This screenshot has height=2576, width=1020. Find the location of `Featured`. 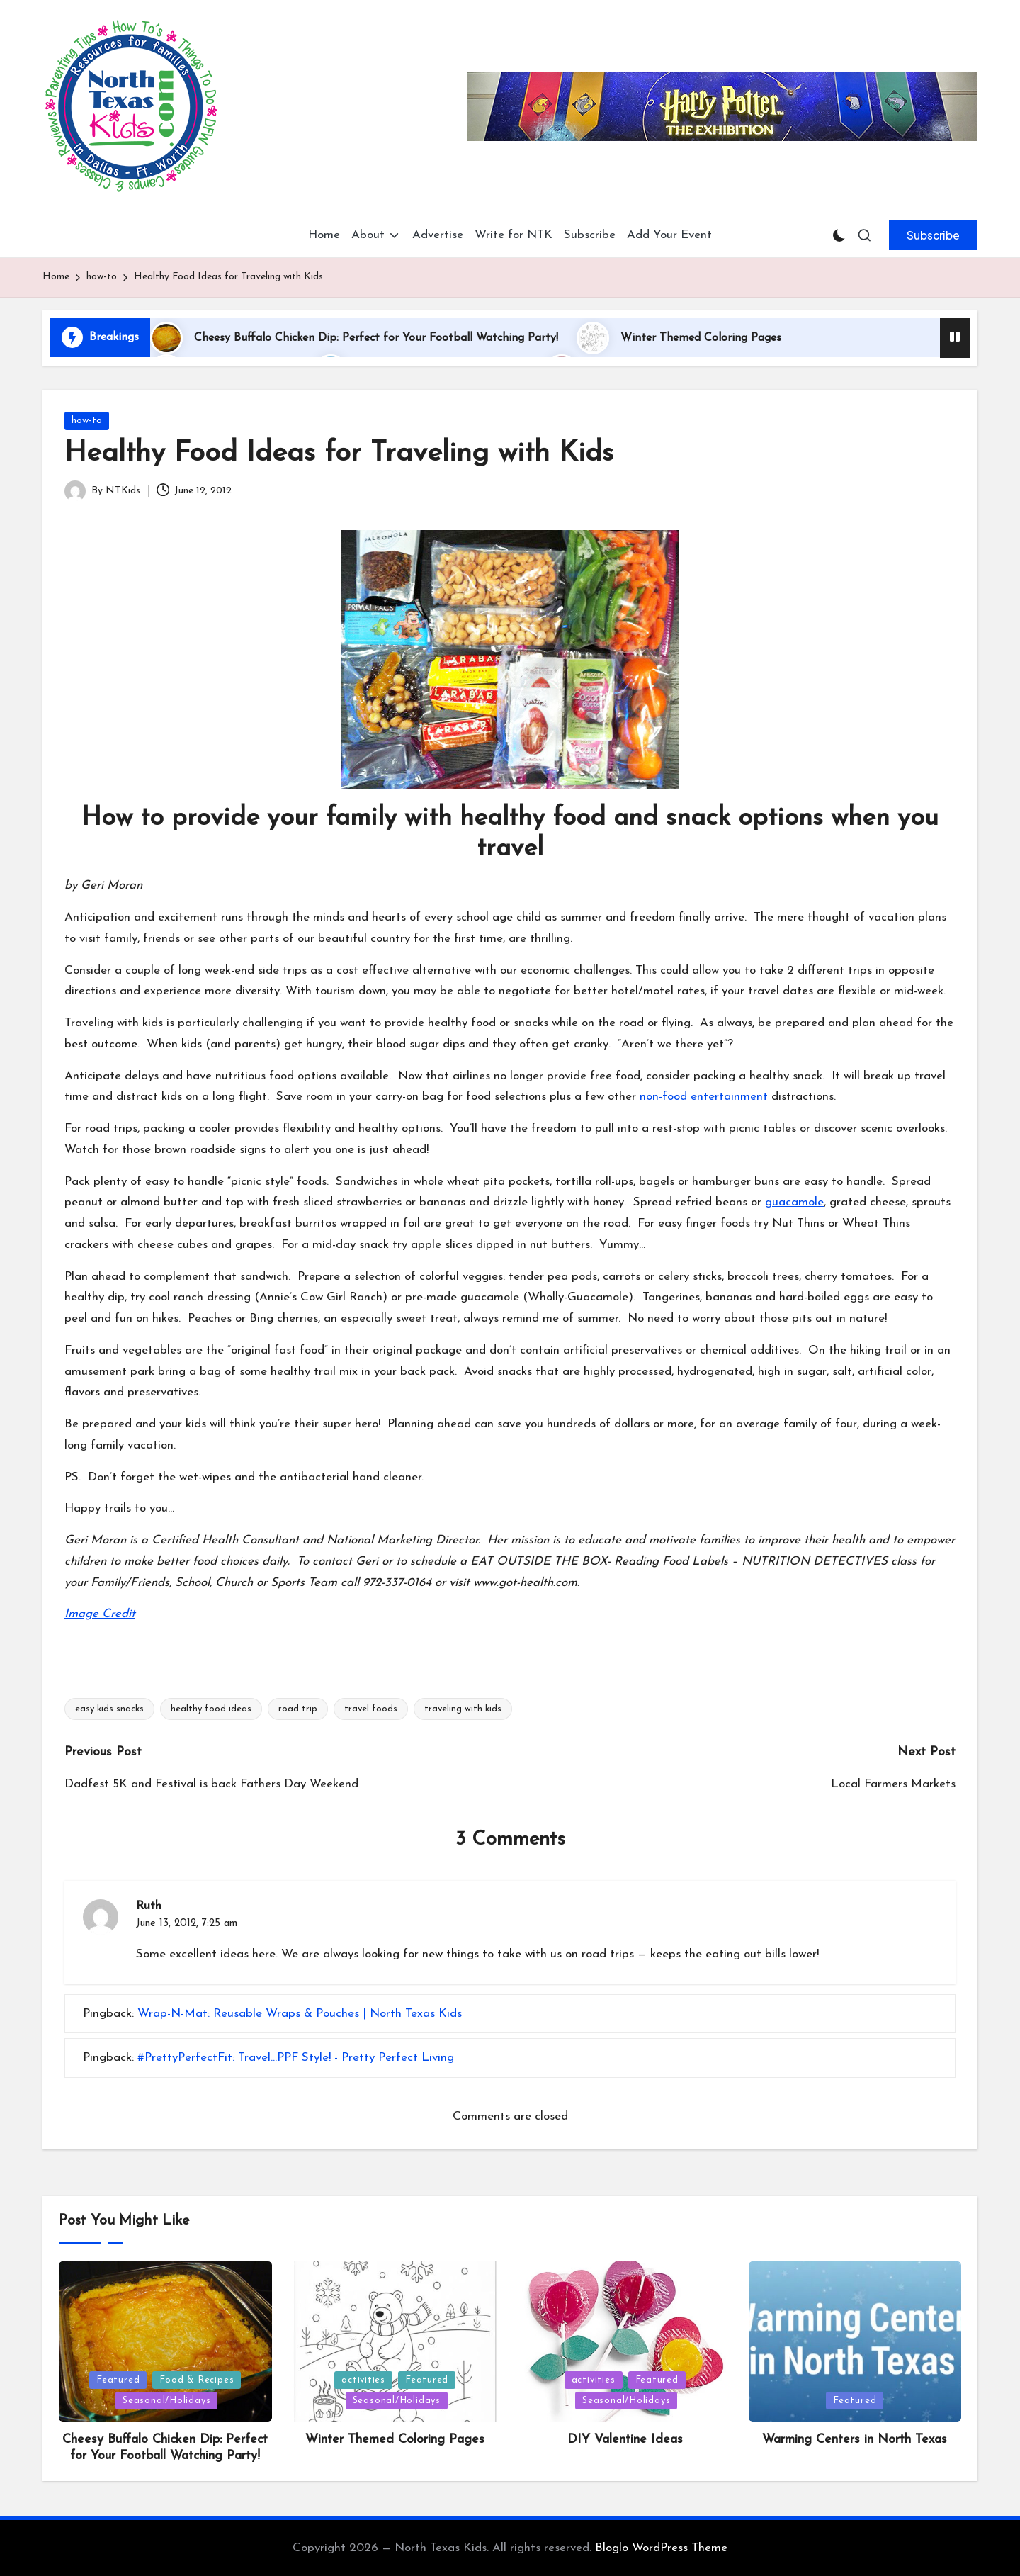

Featured is located at coordinates (118, 2380).